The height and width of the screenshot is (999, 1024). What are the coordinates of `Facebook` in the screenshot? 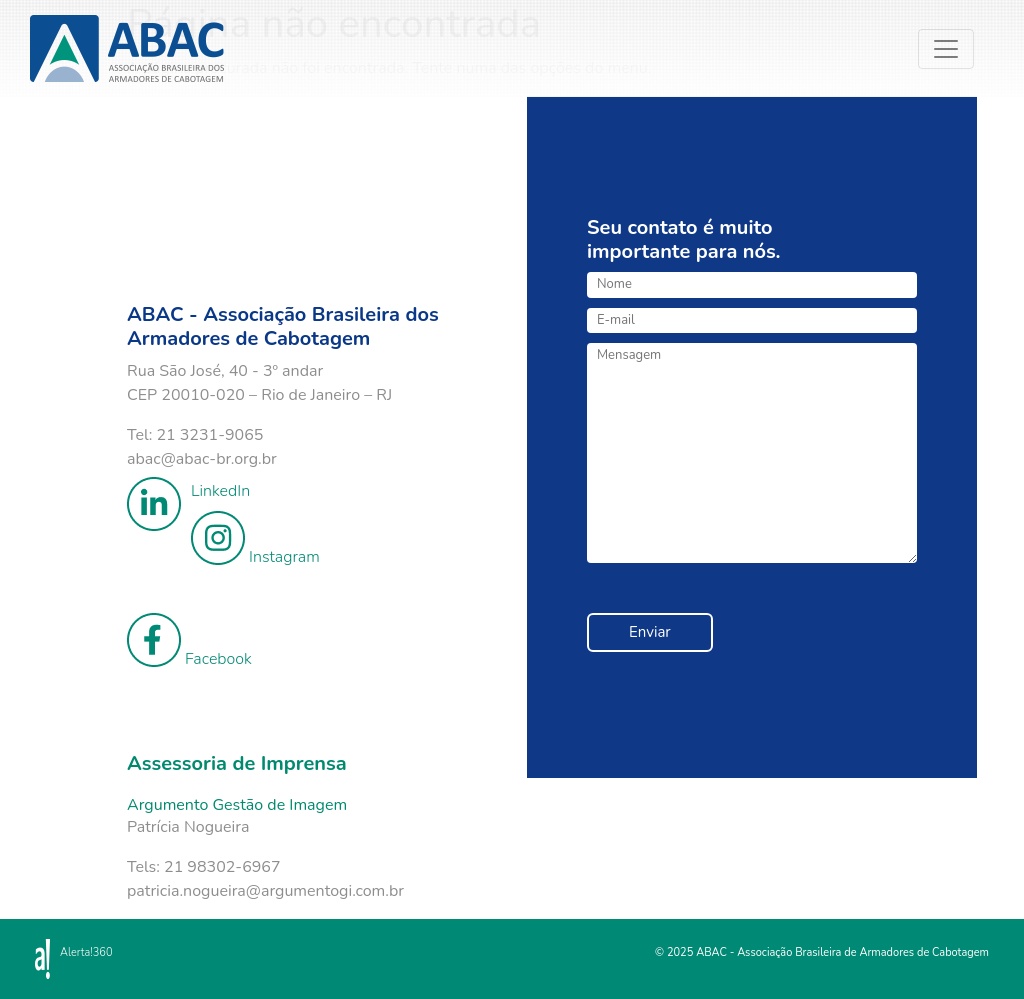 It's located at (189, 641).